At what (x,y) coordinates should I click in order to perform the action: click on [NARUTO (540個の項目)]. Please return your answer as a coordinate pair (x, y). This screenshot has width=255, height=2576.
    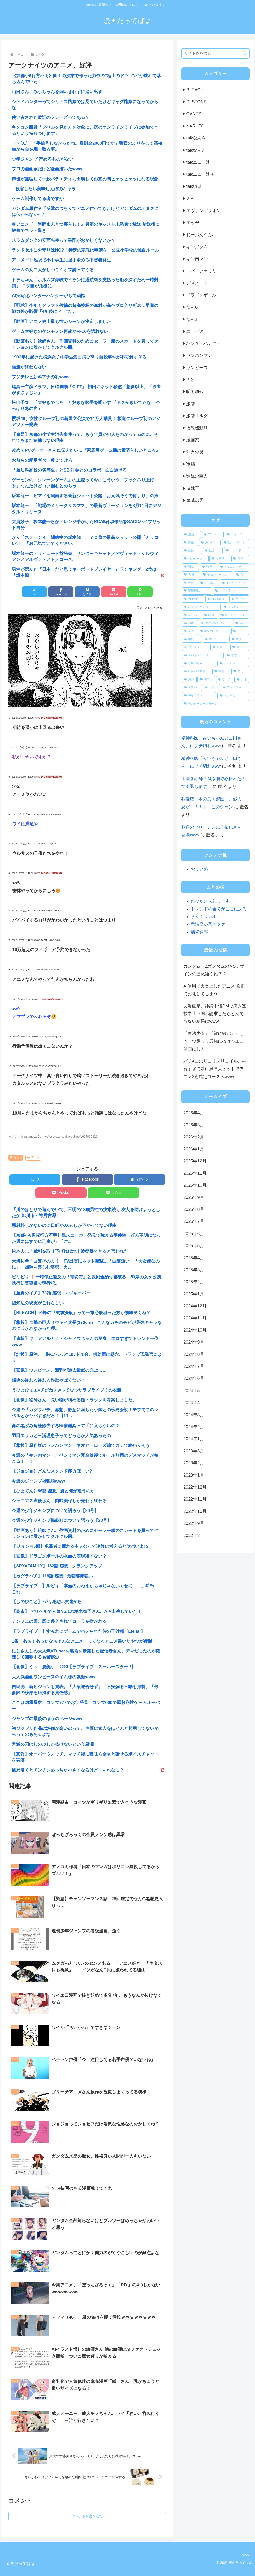
    Looking at the image, I should click on (217, 599).